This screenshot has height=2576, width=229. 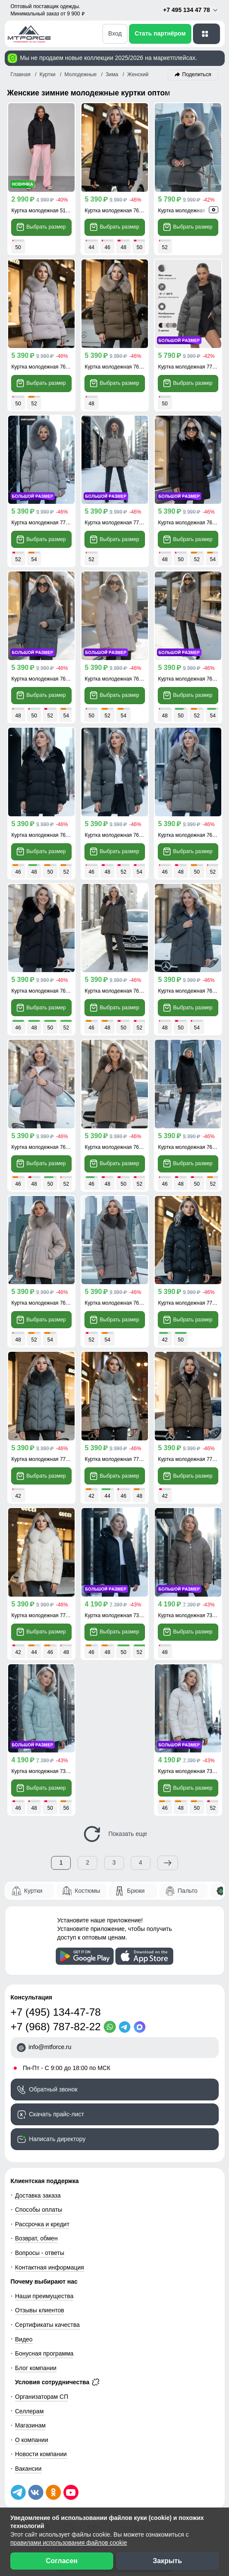 I want to click on Куртка молодежная 7759Ch, so click(x=191, y=1303).